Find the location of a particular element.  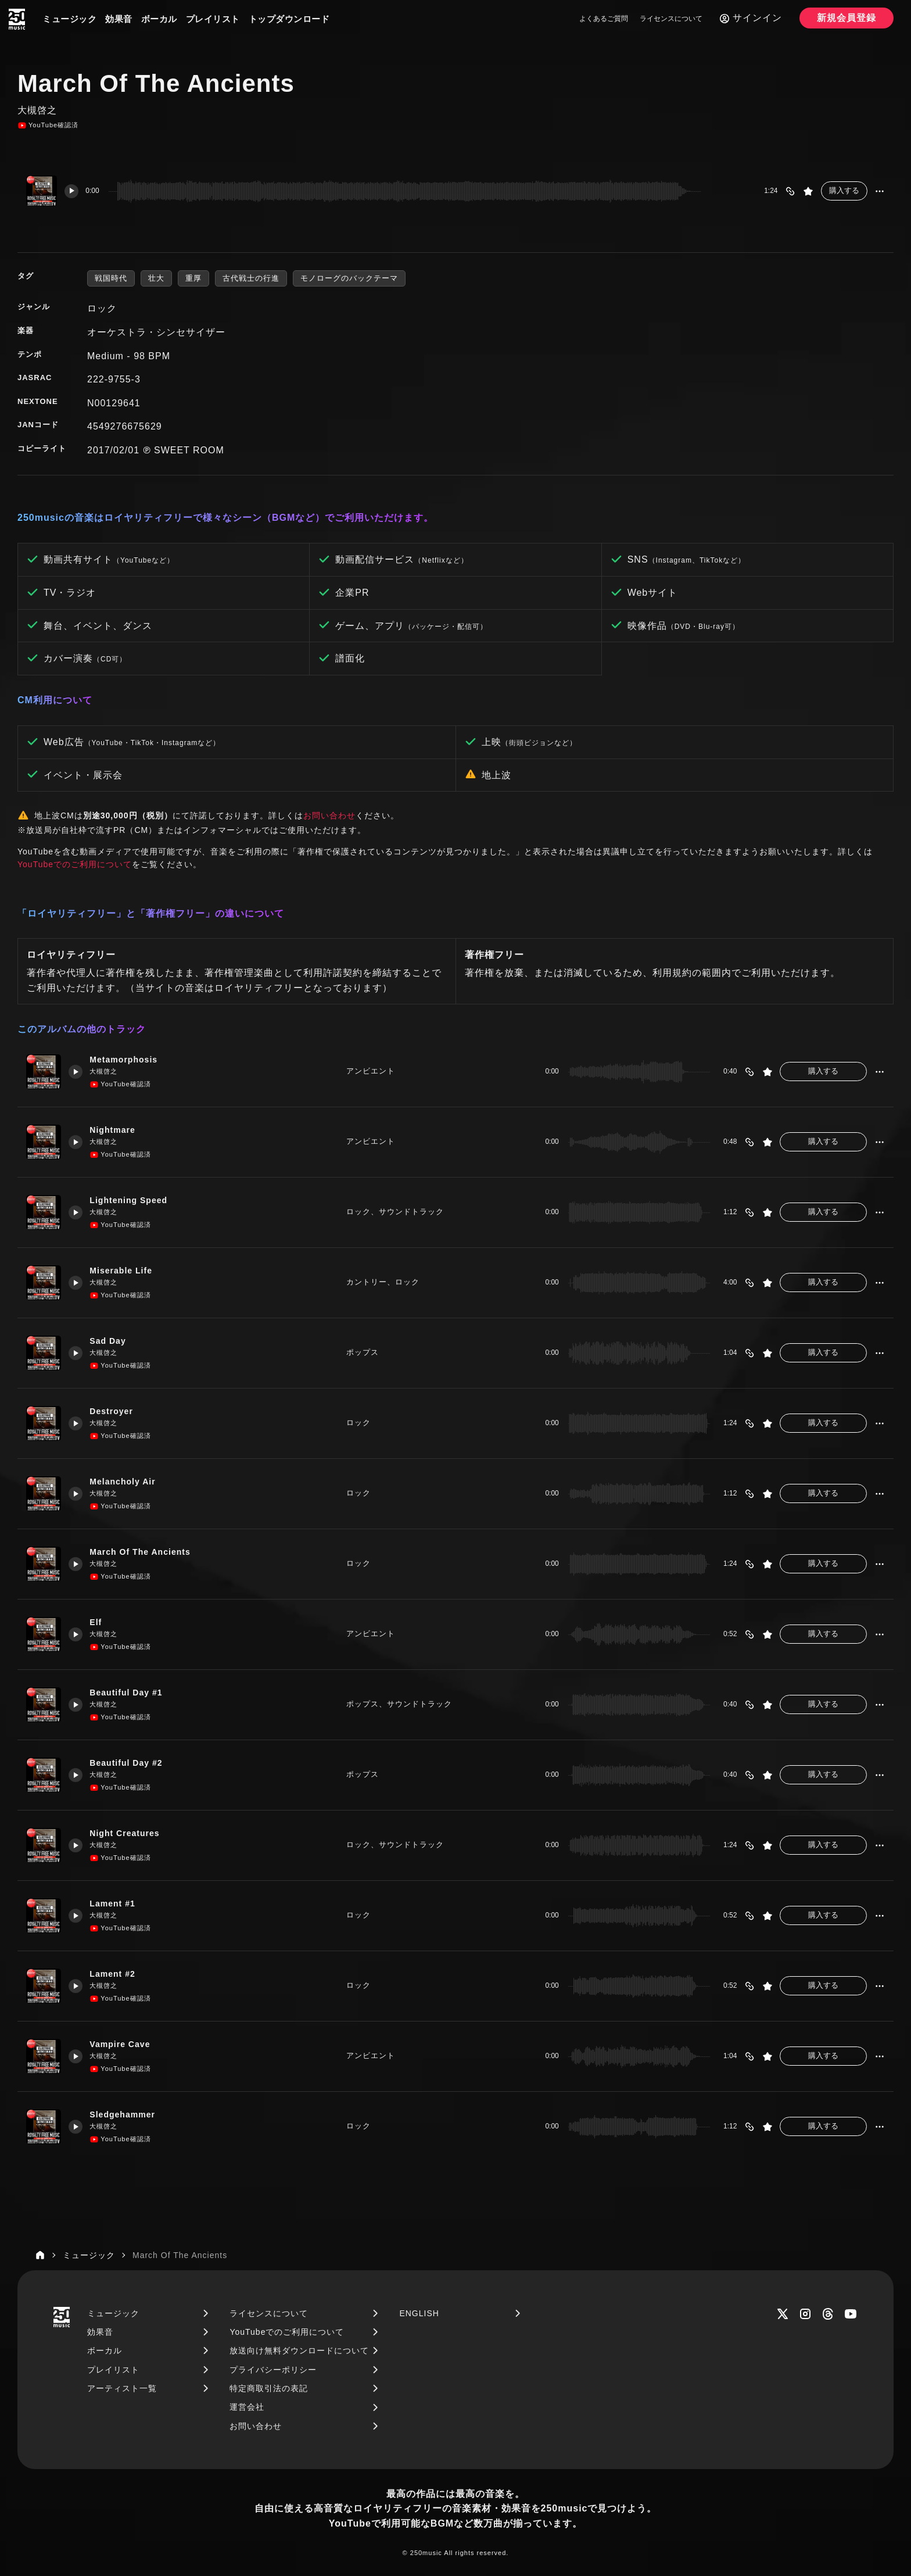

よくあるご質問 is located at coordinates (603, 19).